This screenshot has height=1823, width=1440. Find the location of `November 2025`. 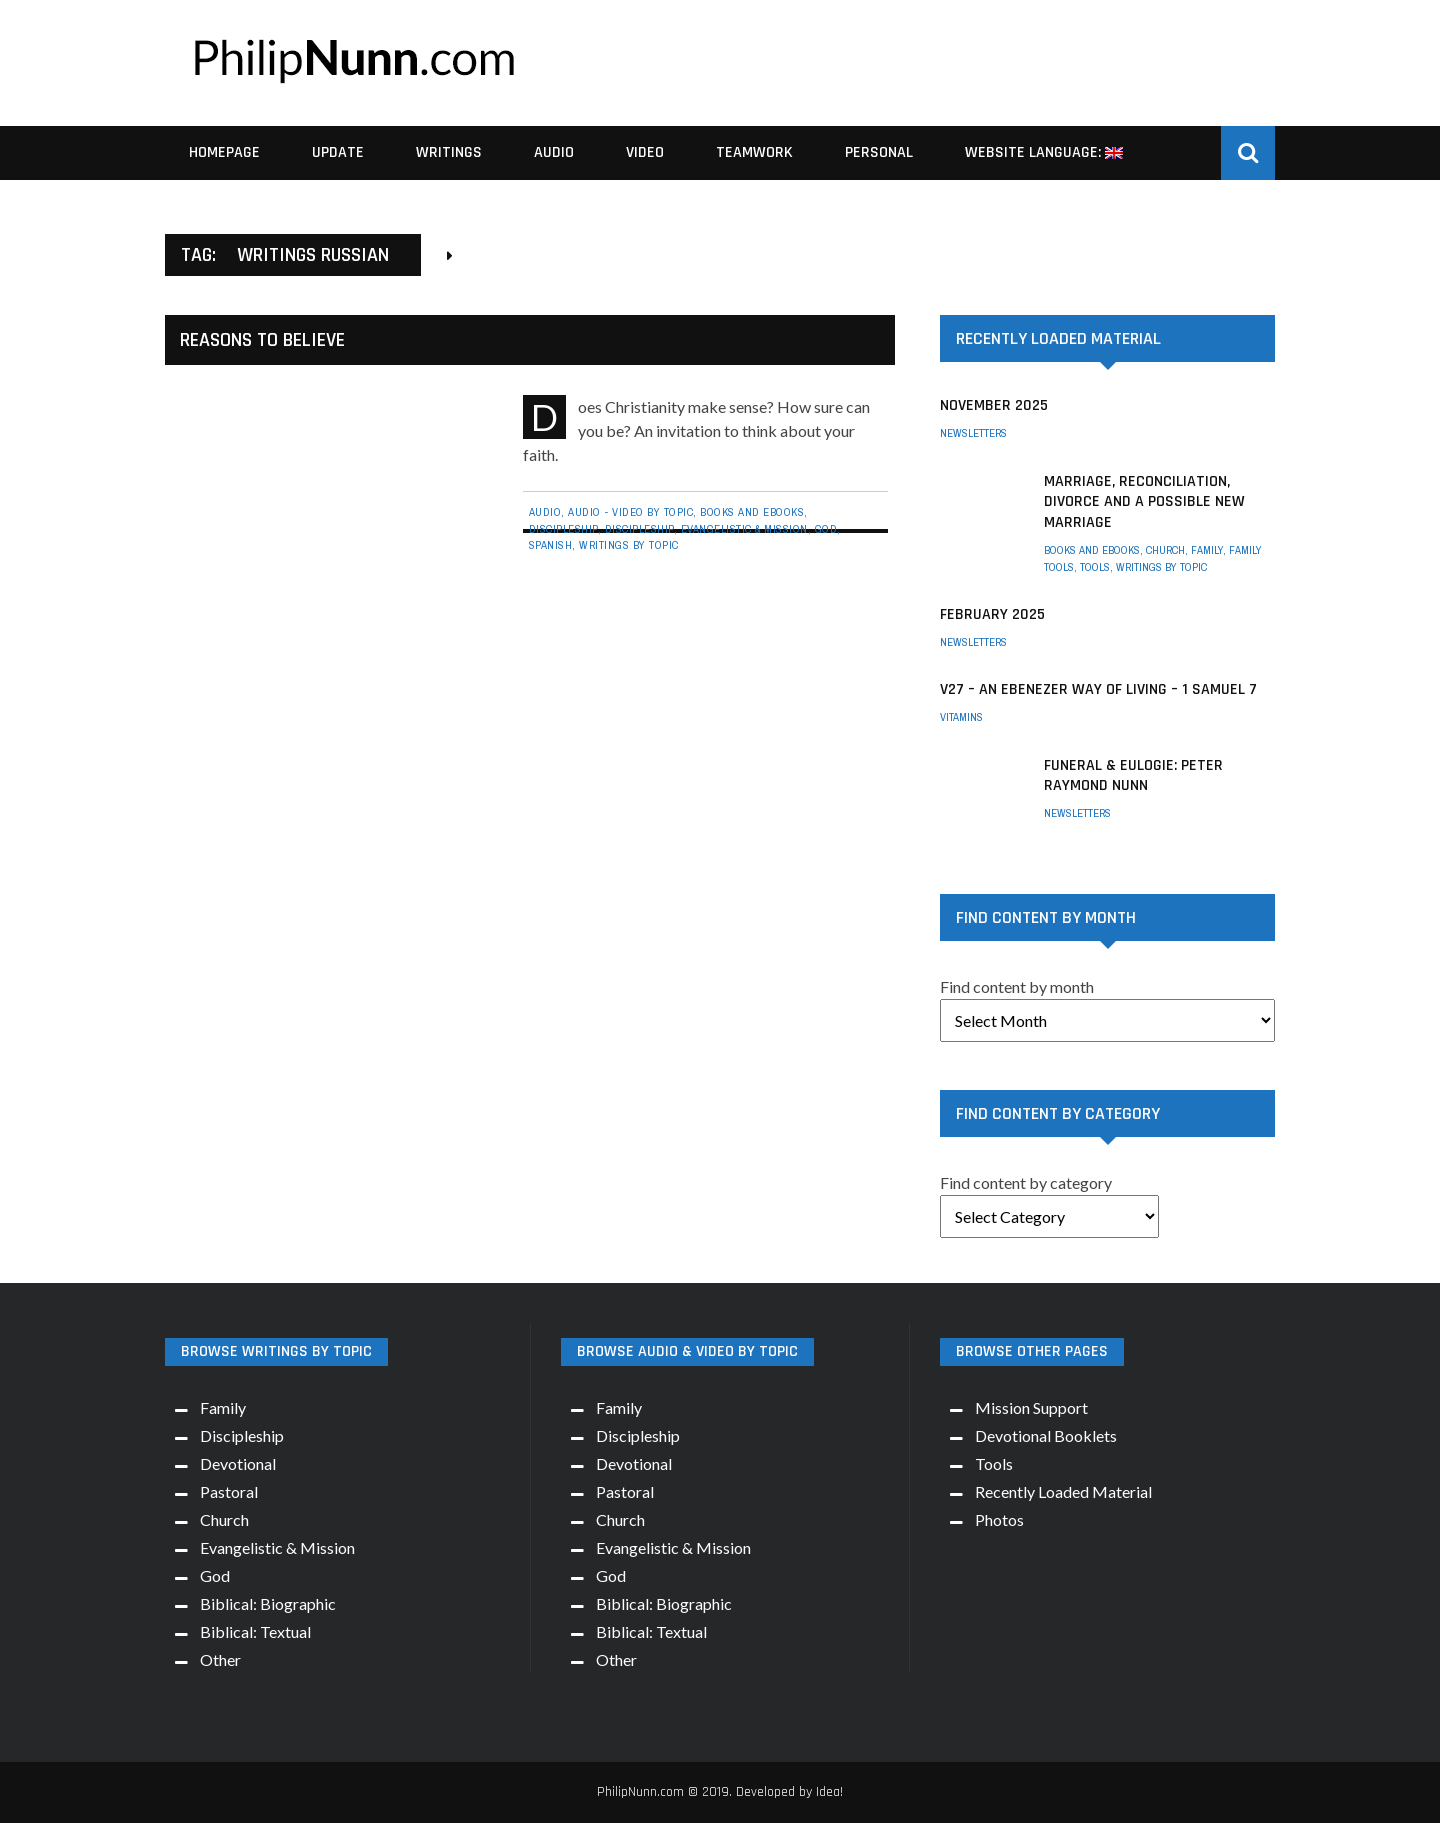

November 2025 is located at coordinates (994, 405).